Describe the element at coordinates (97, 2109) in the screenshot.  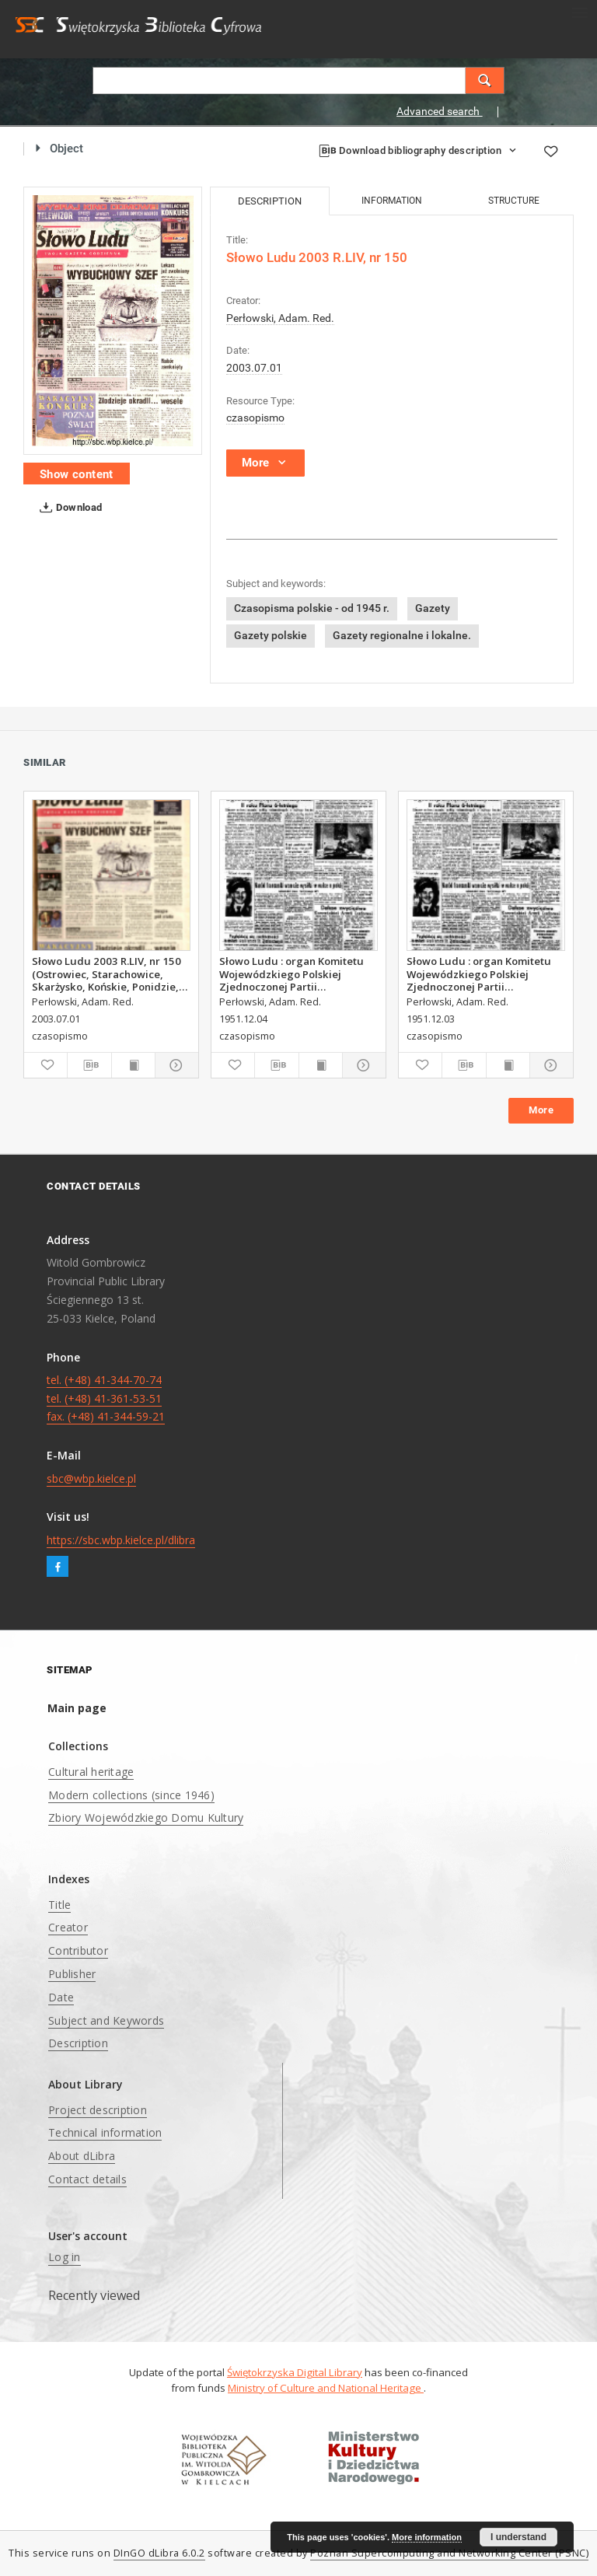
I see `Project description` at that location.